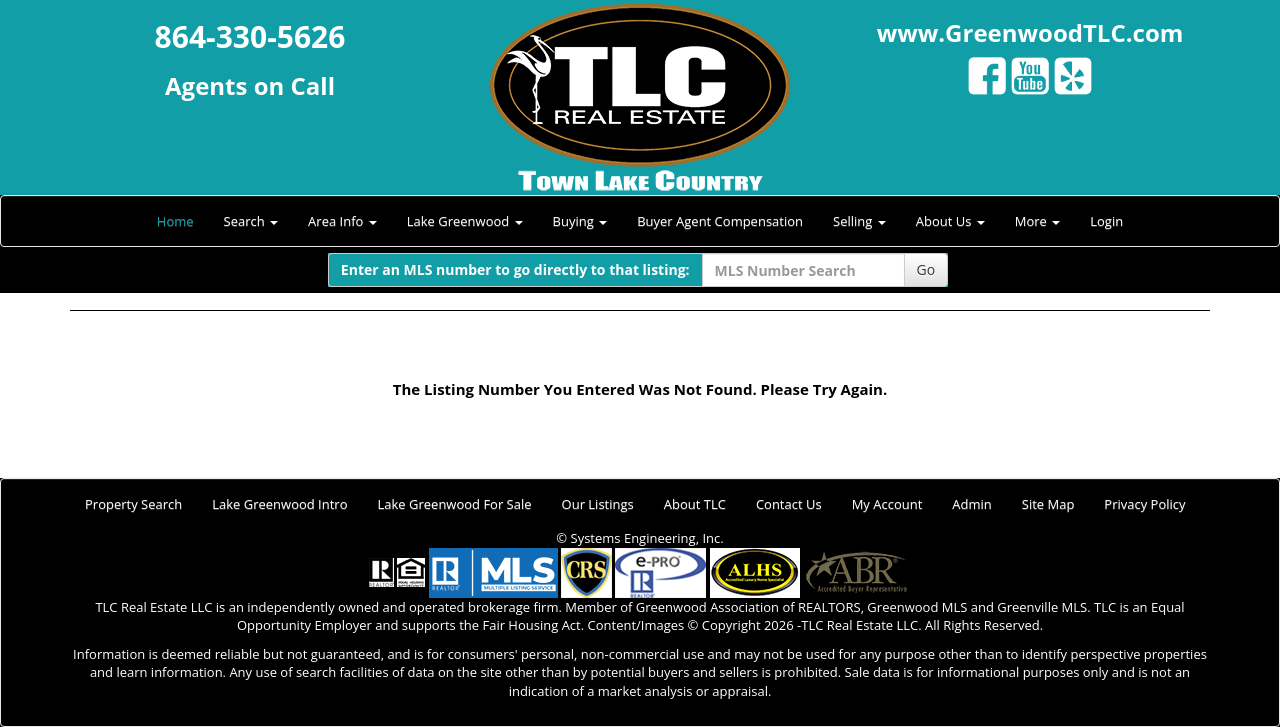 The image size is (1280, 727). Describe the element at coordinates (950, 221) in the screenshot. I see `About Us [button]` at that location.